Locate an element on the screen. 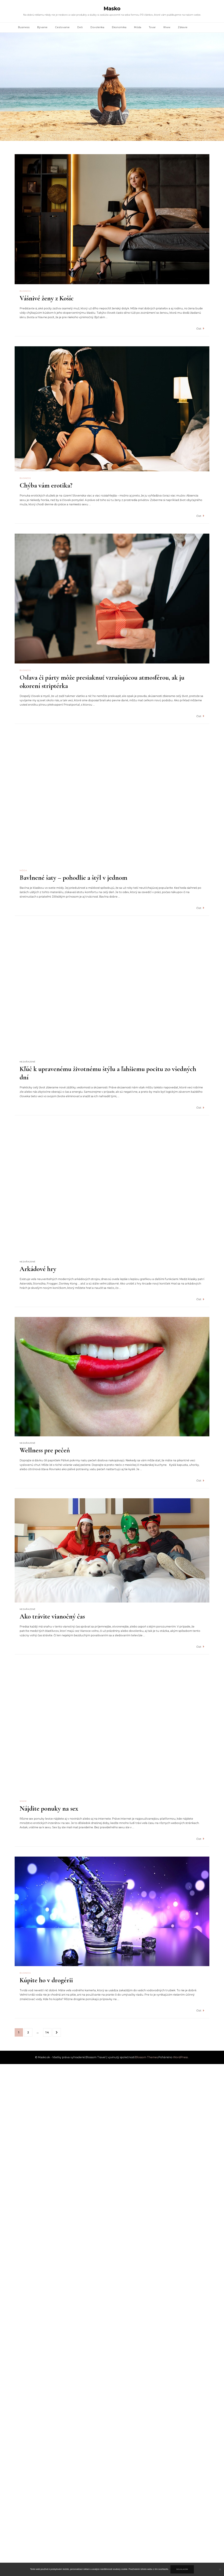 The image size is (224, 2576). Číst is located at coordinates (200, 328).